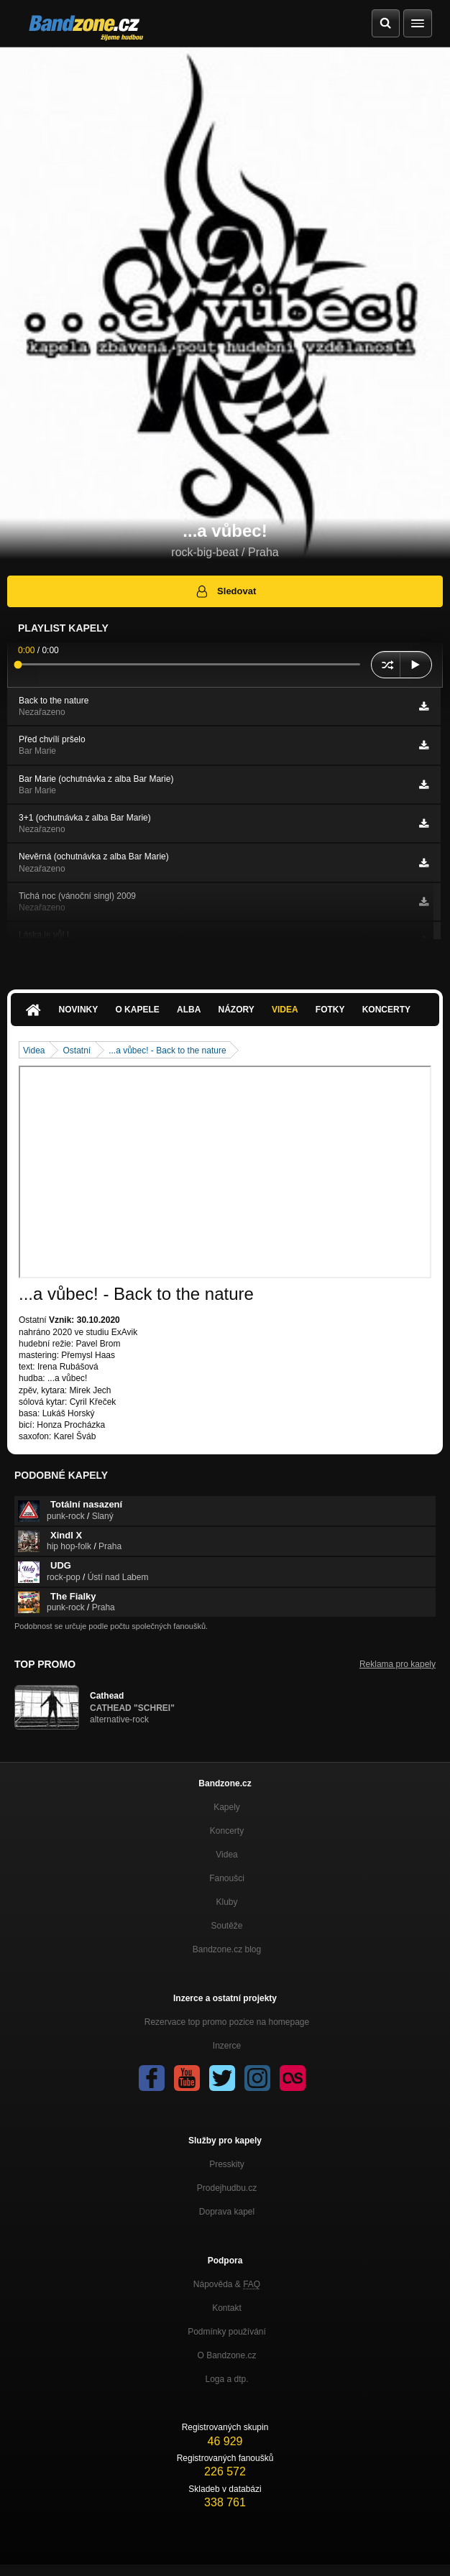 The height and width of the screenshot is (2576, 450). What do you see at coordinates (227, 1949) in the screenshot?
I see `Bandzone.cz blog` at bounding box center [227, 1949].